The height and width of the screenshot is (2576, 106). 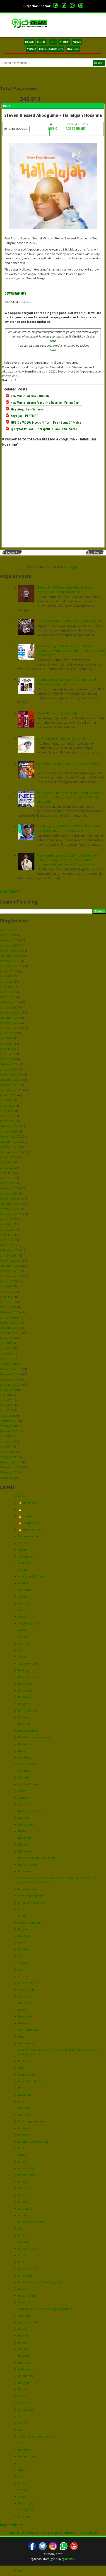 I want to click on Dj Binlatino, so click(x=26, y=1838).